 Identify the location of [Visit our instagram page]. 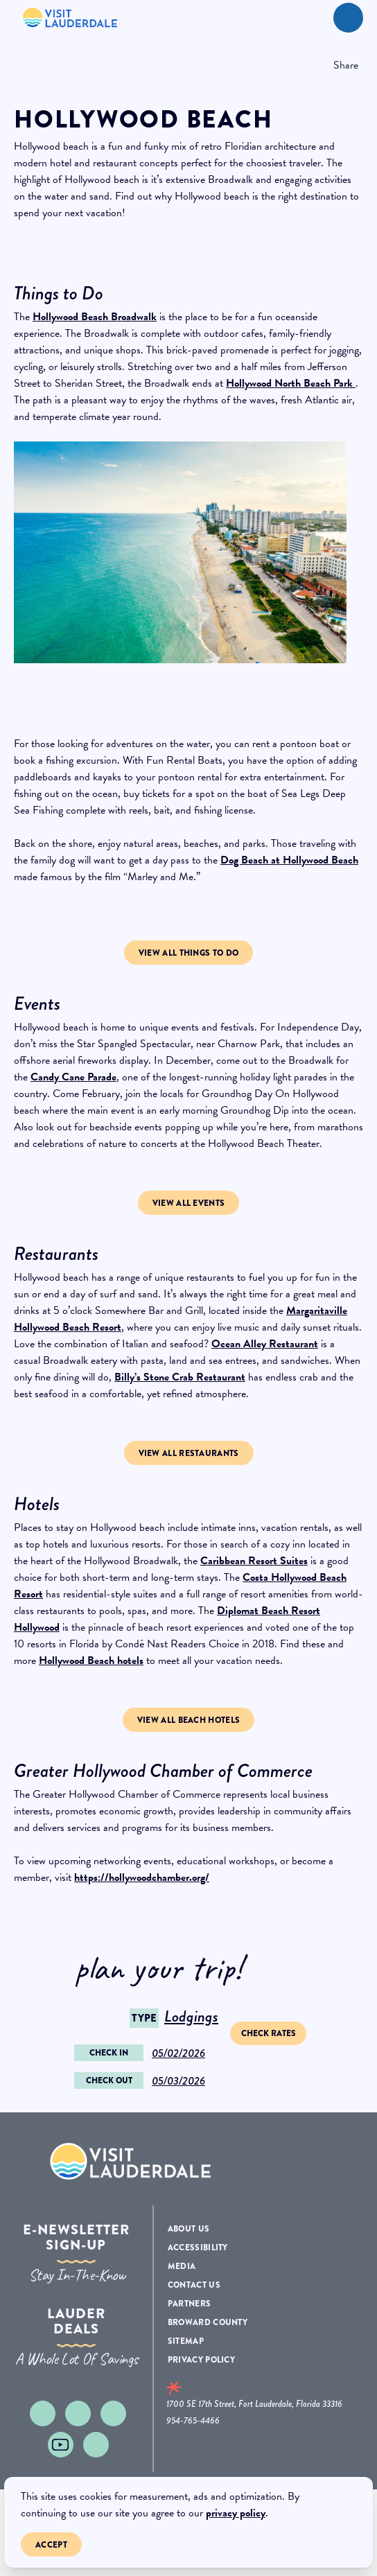
(42, 2413).